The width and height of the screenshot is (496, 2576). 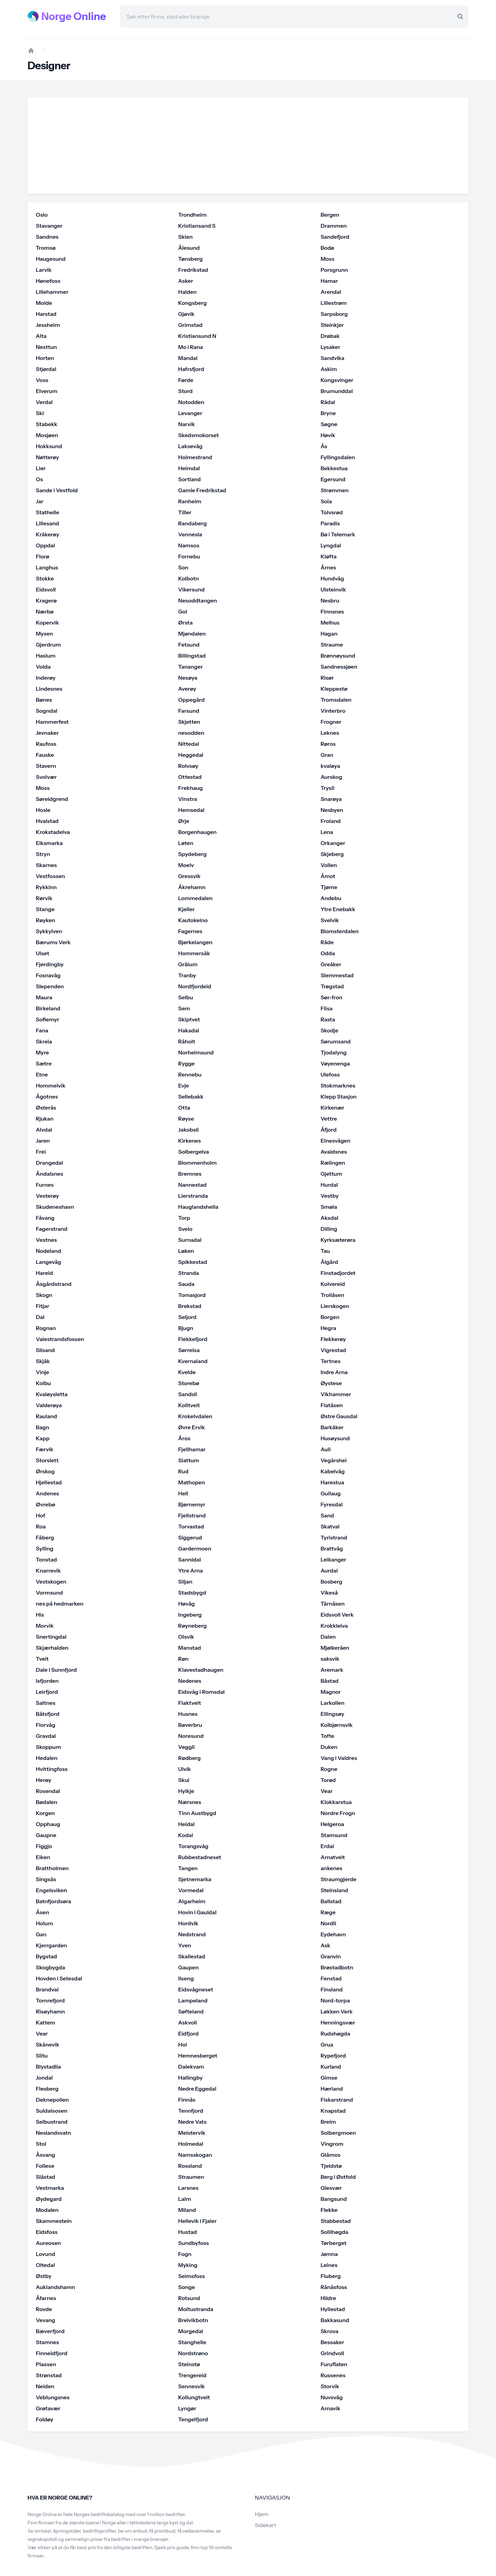 I want to click on Bekkestua, so click(x=334, y=468).